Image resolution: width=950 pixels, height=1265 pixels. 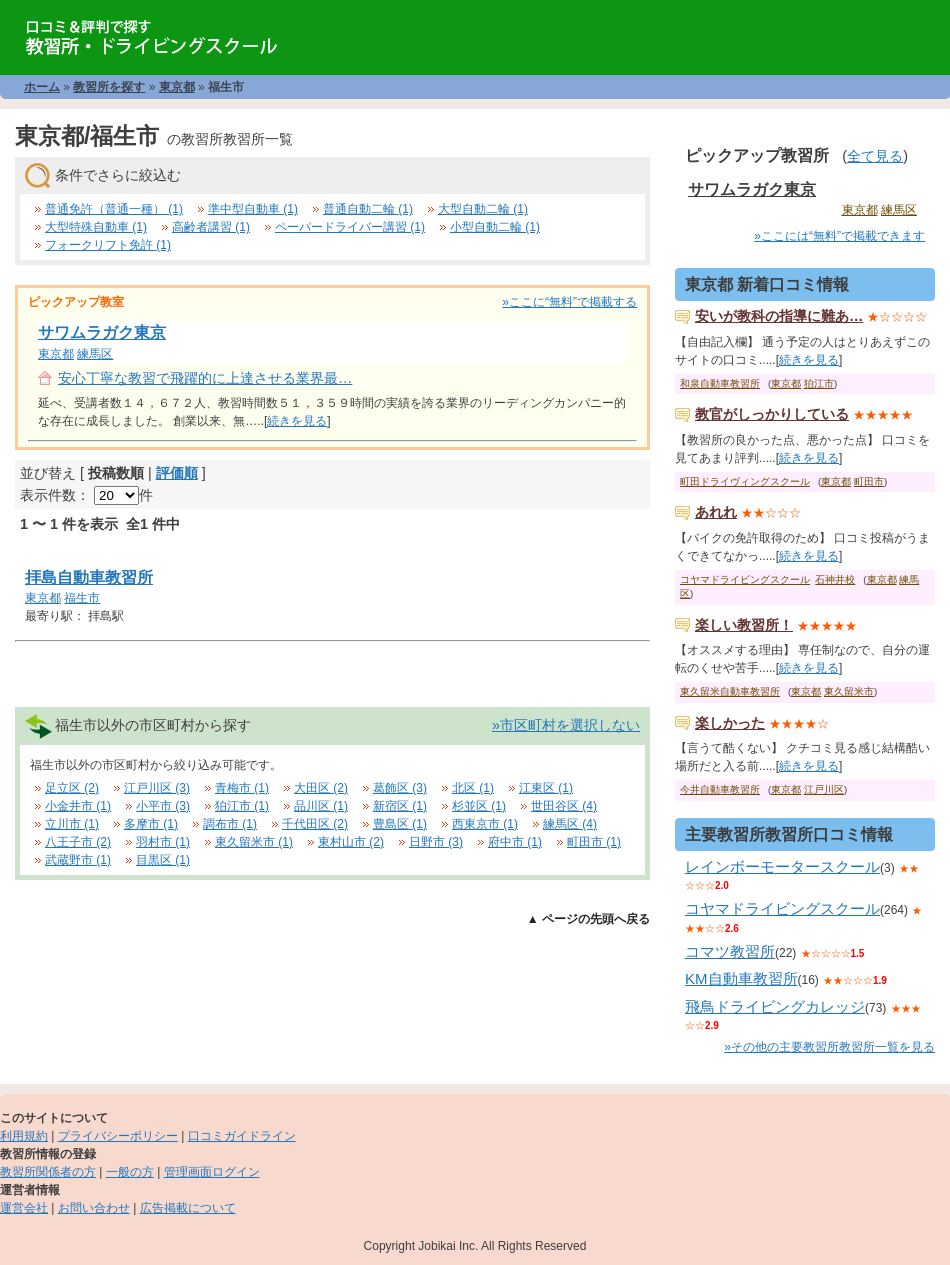 I want to click on お問い合わせ, so click(x=94, y=1208).